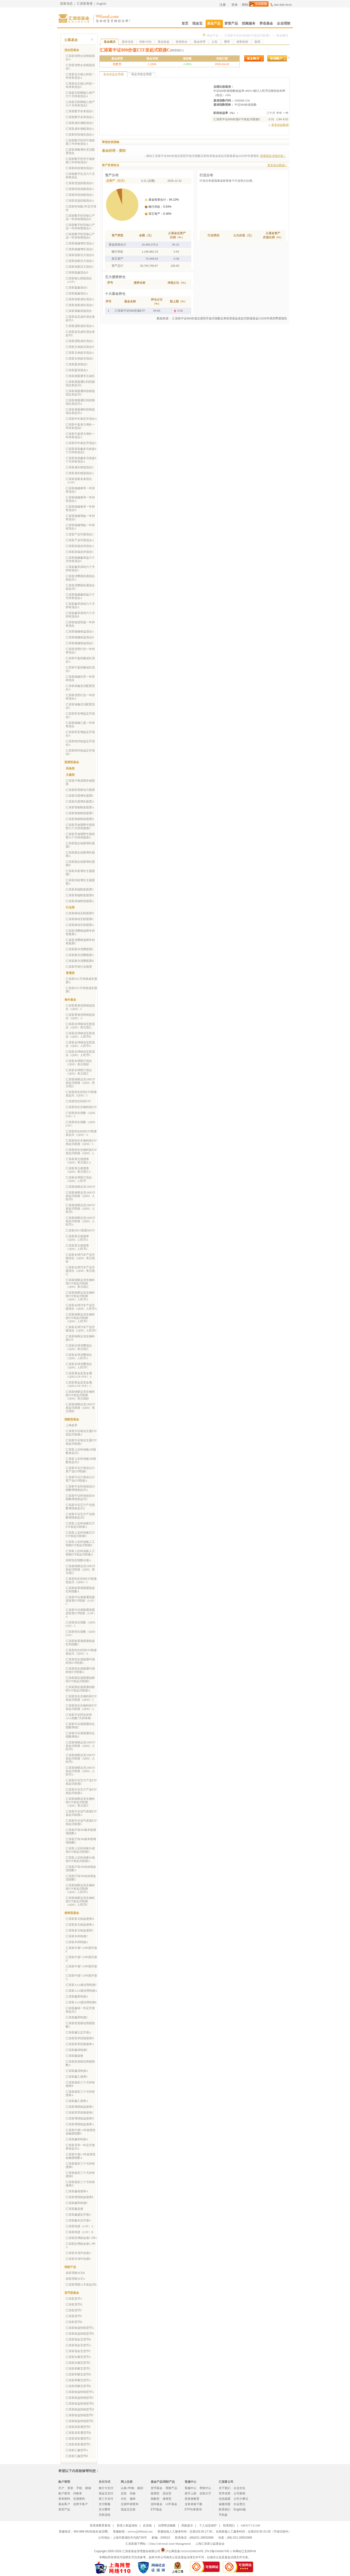 The height and width of the screenshot is (2576, 350). I want to click on 汇添富优选回报混合A, so click(80, 200).